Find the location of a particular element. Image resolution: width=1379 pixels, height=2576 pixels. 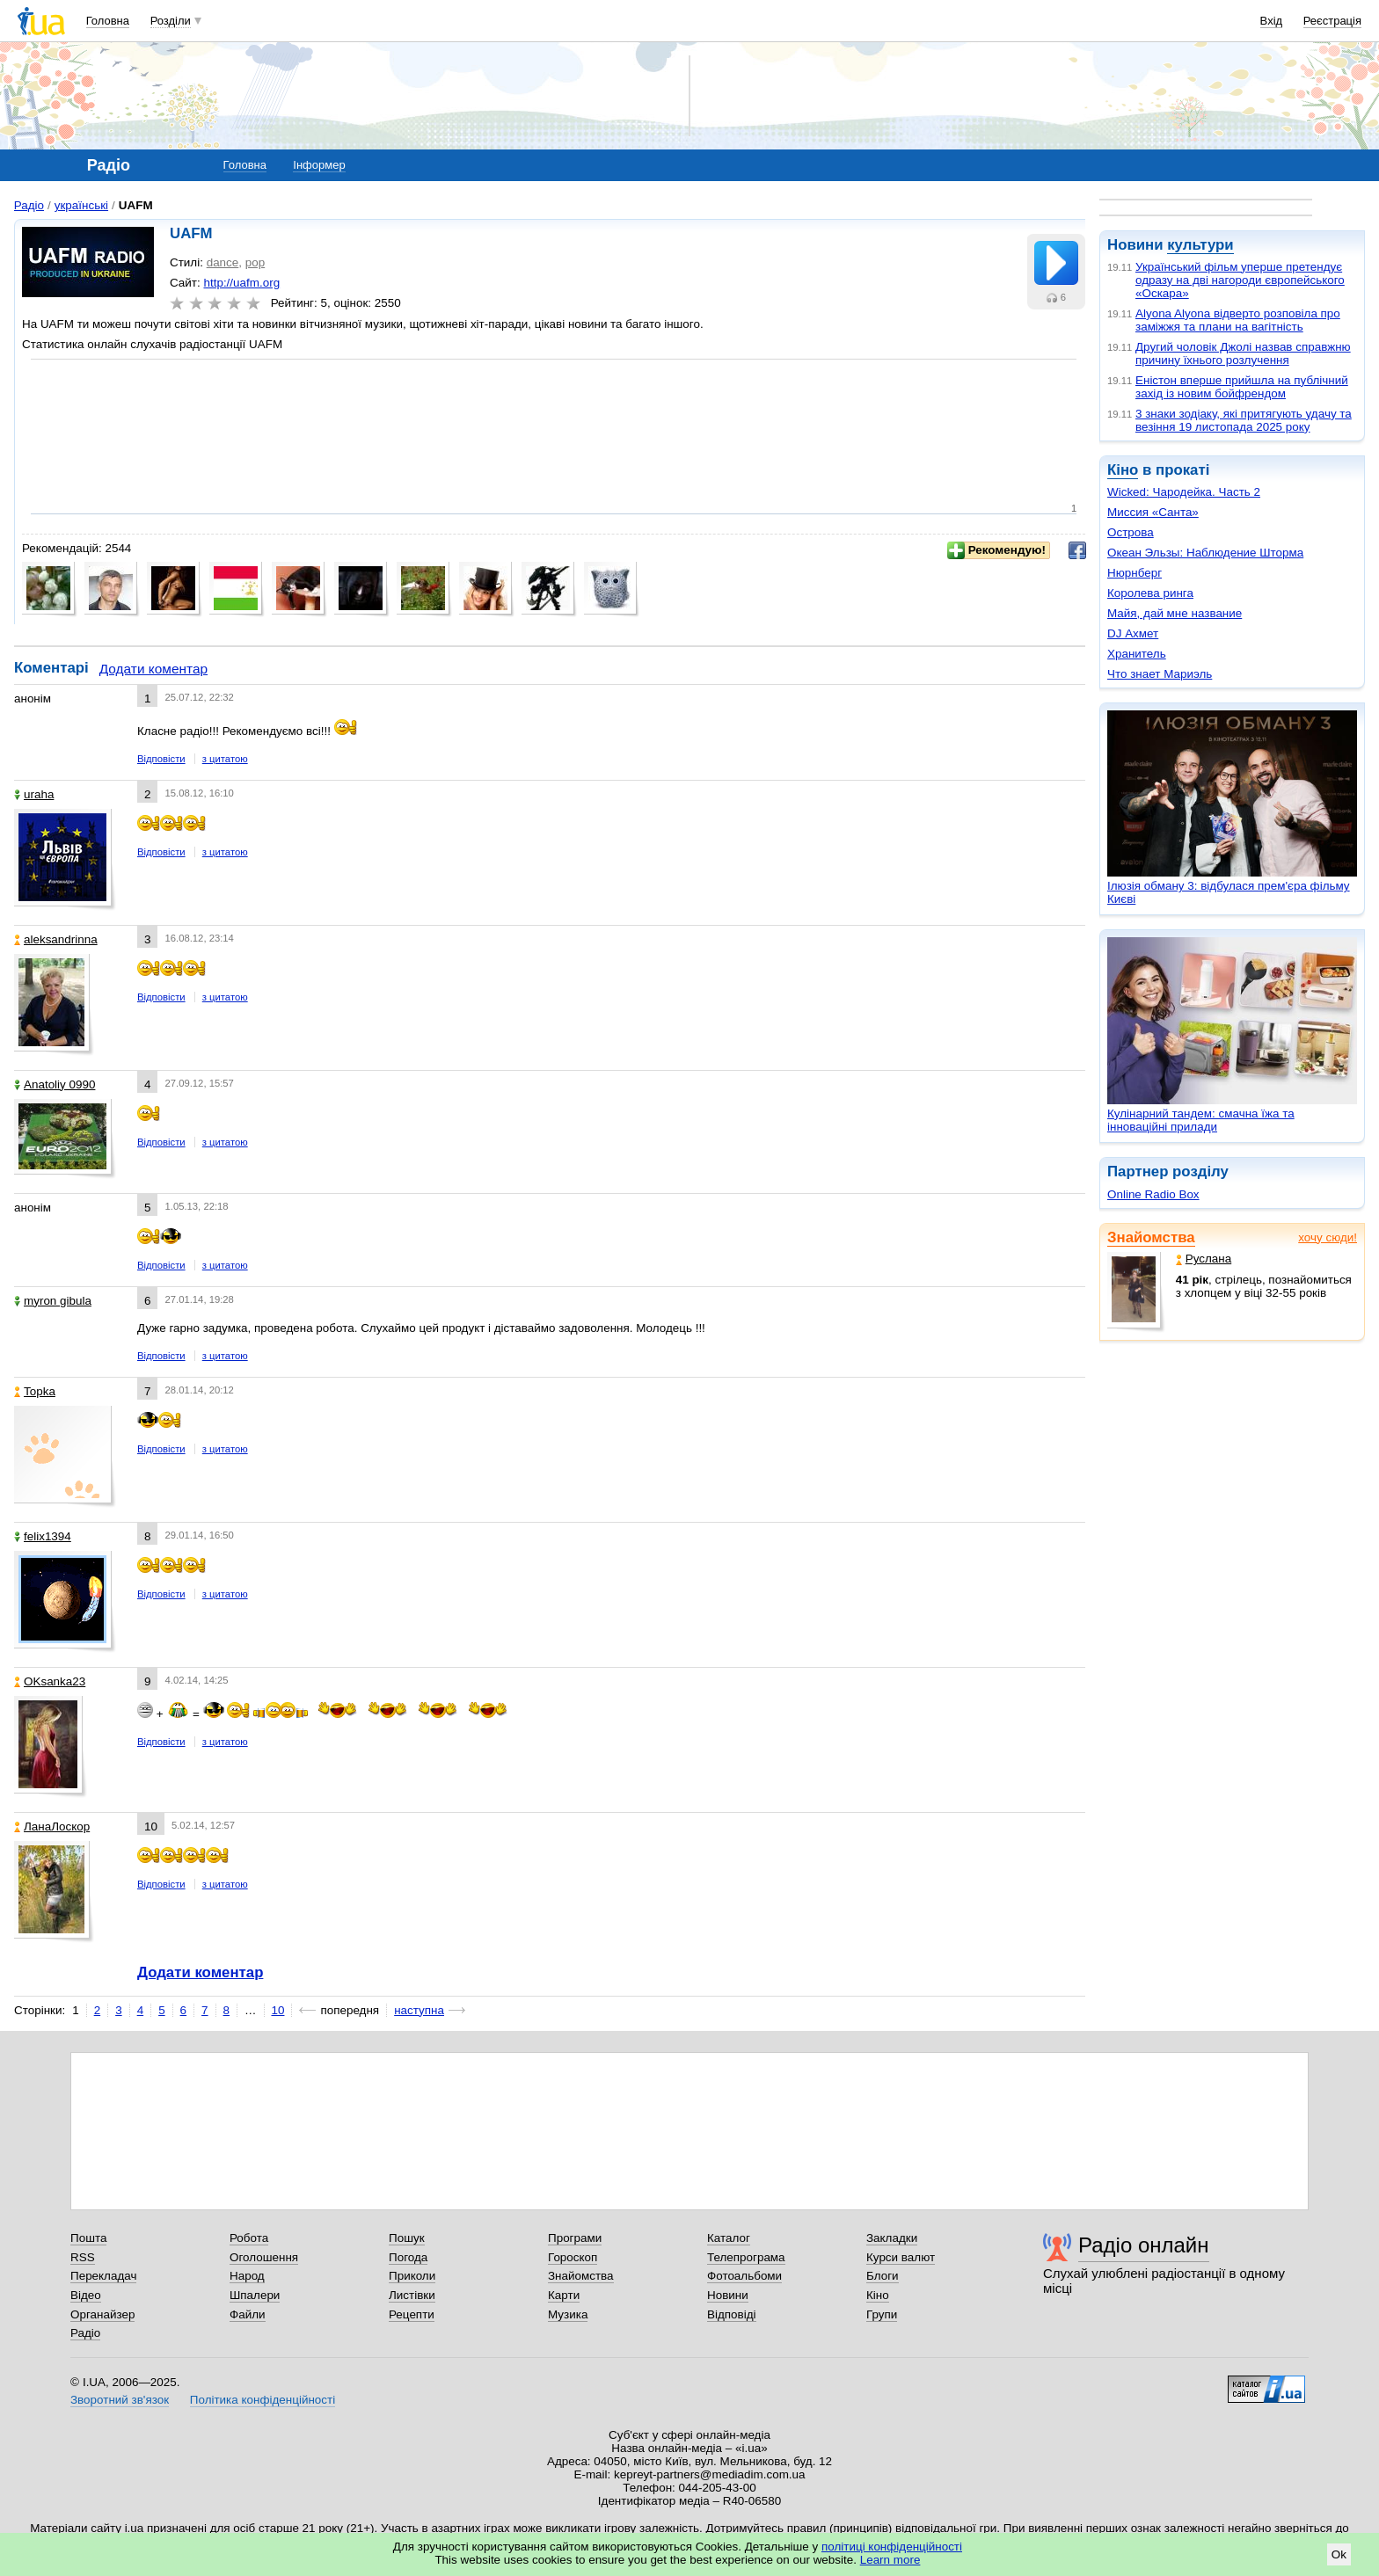

Політика конфіденційності is located at coordinates (262, 2399).